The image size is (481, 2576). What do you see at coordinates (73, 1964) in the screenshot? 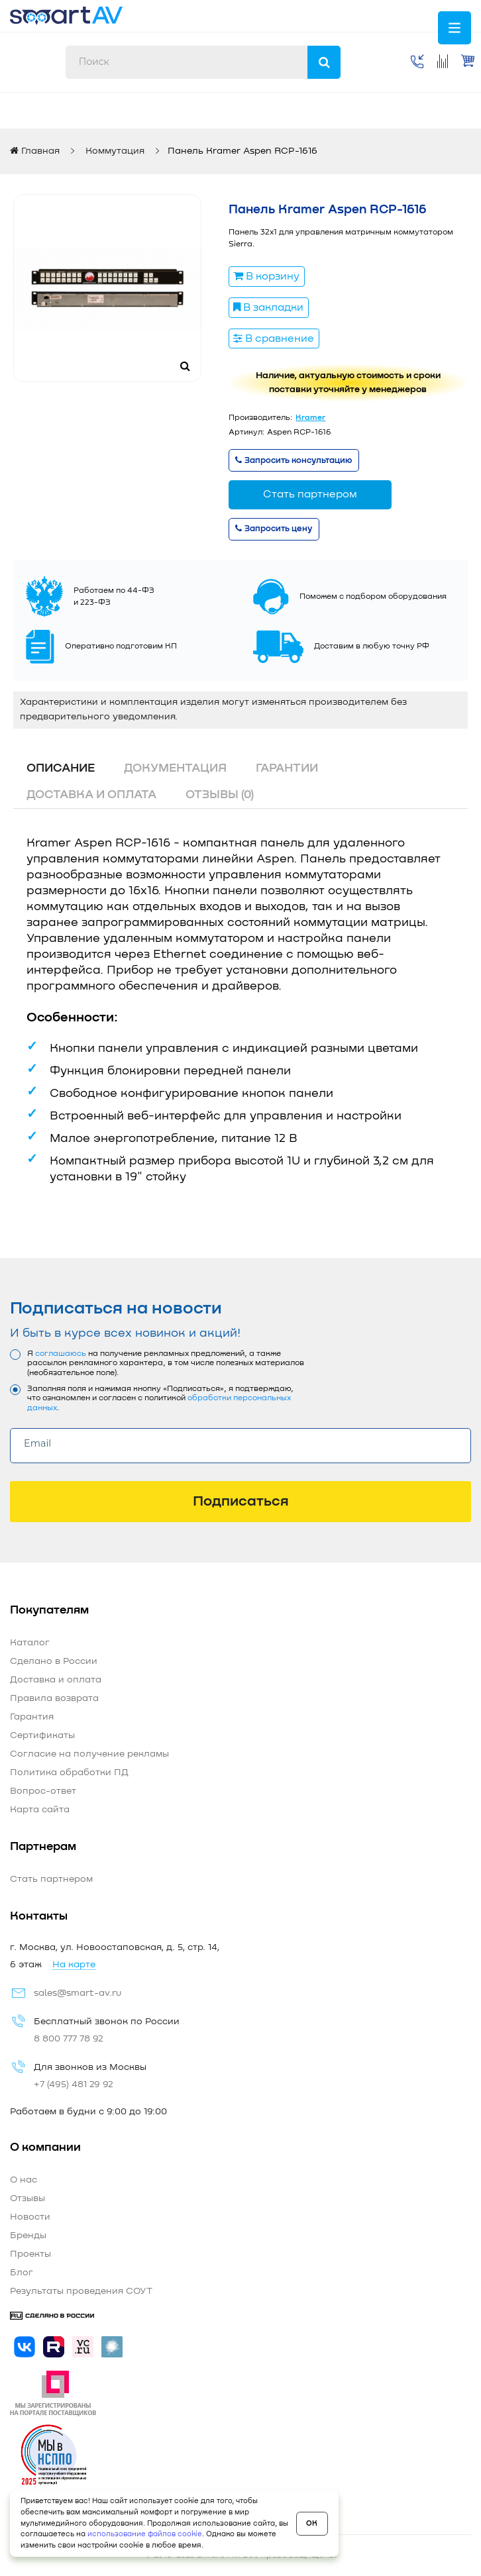
I see `На карте` at bounding box center [73, 1964].